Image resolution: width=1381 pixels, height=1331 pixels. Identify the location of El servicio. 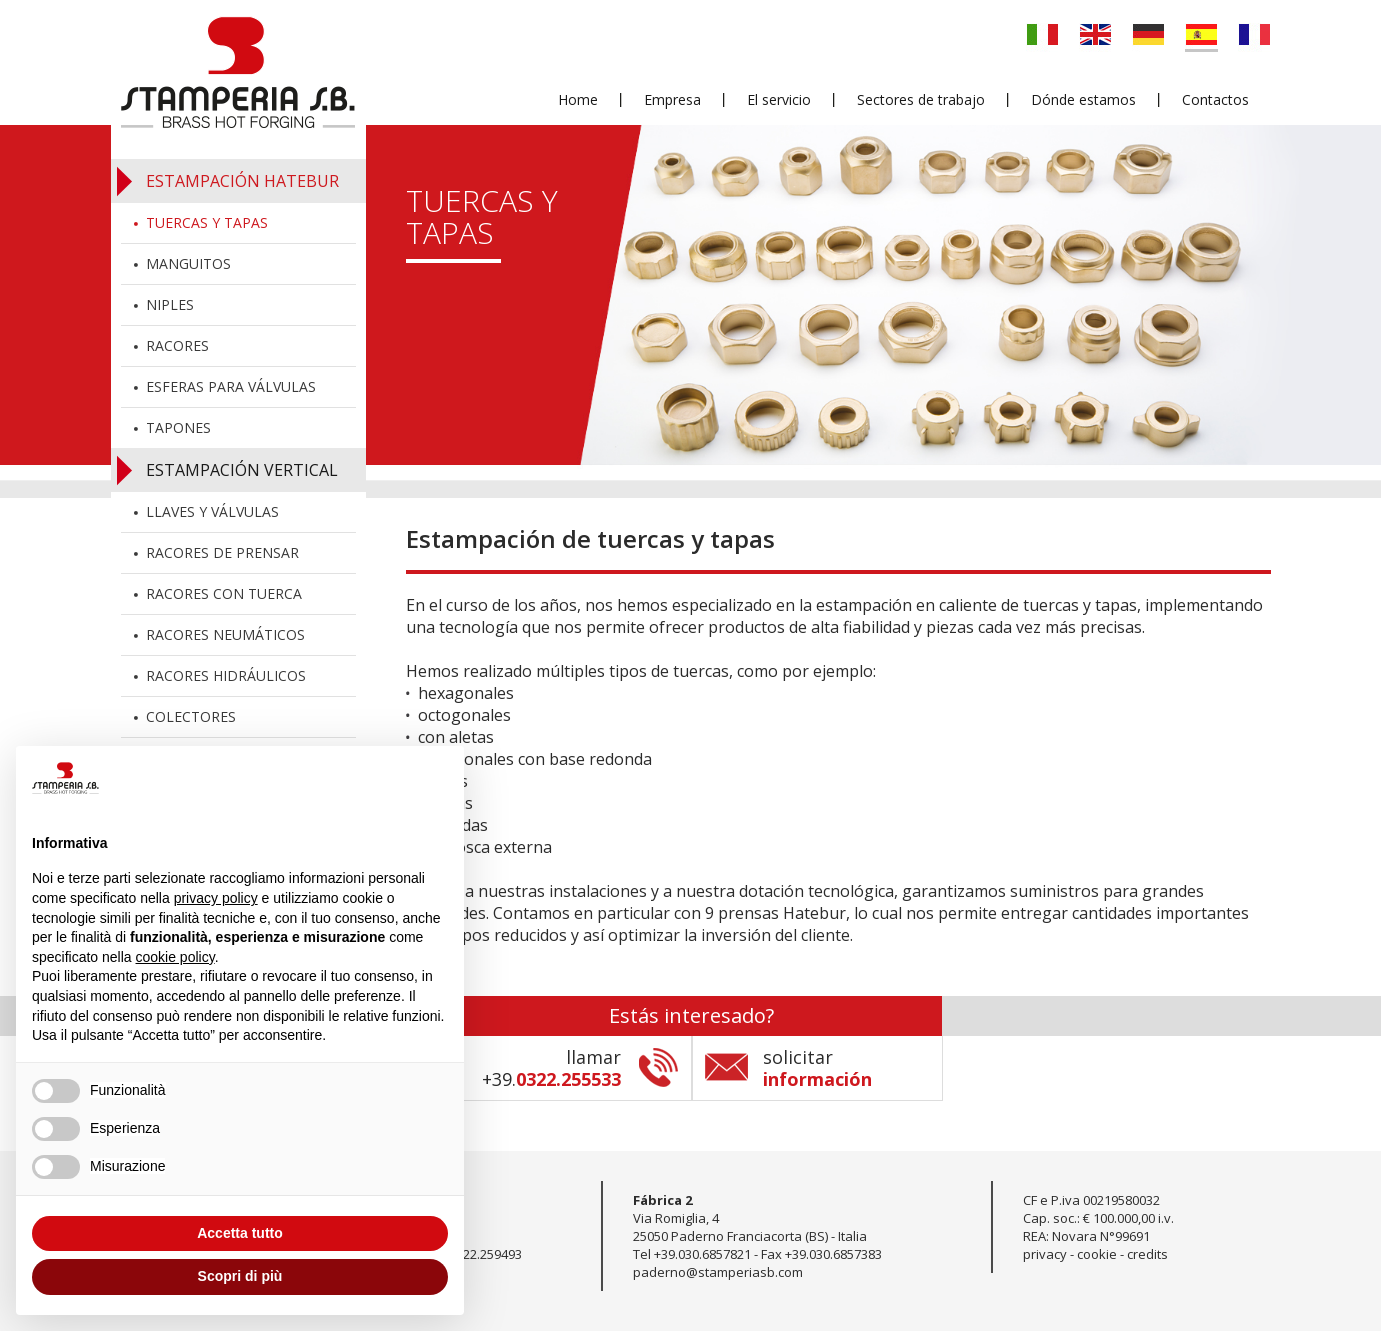
(779, 101).